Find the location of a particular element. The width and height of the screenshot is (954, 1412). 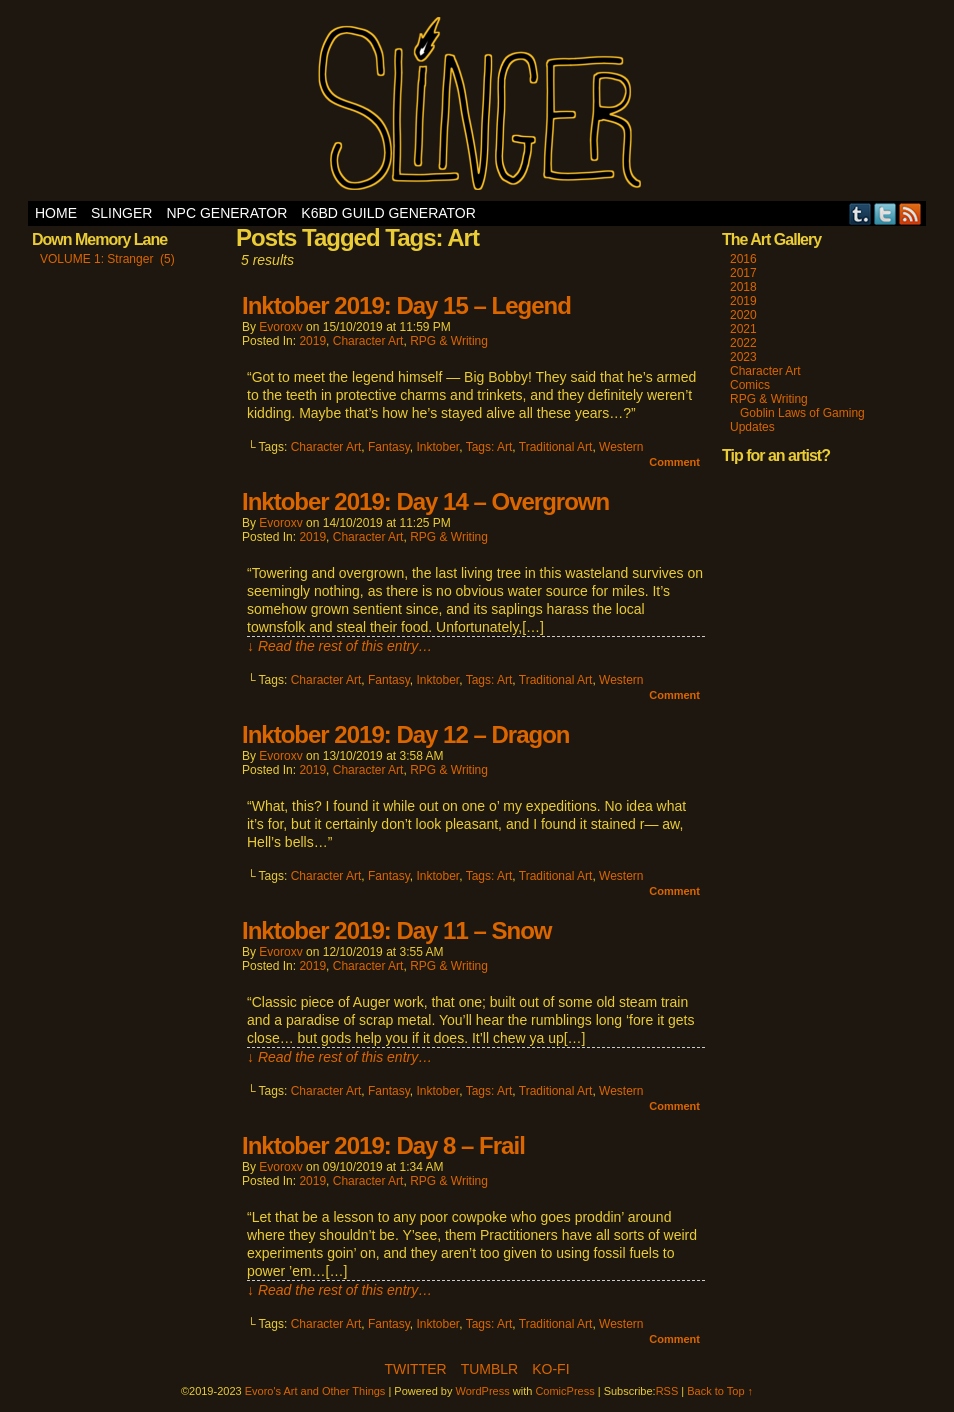

SLINGER is located at coordinates (121, 213).